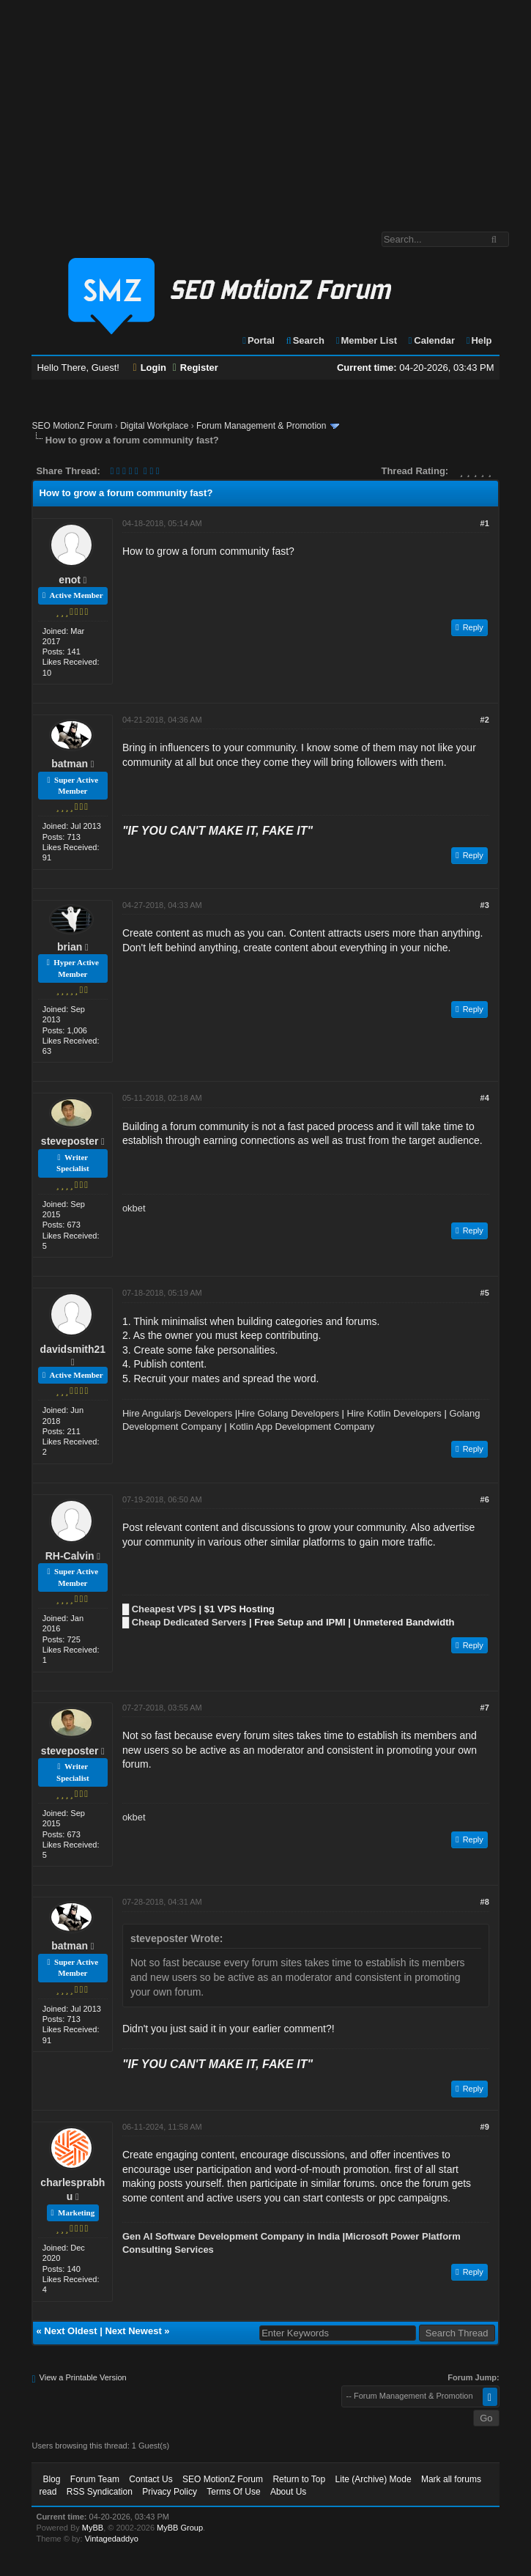  Describe the element at coordinates (373, 2479) in the screenshot. I see `Lite (Archive) Mode` at that location.